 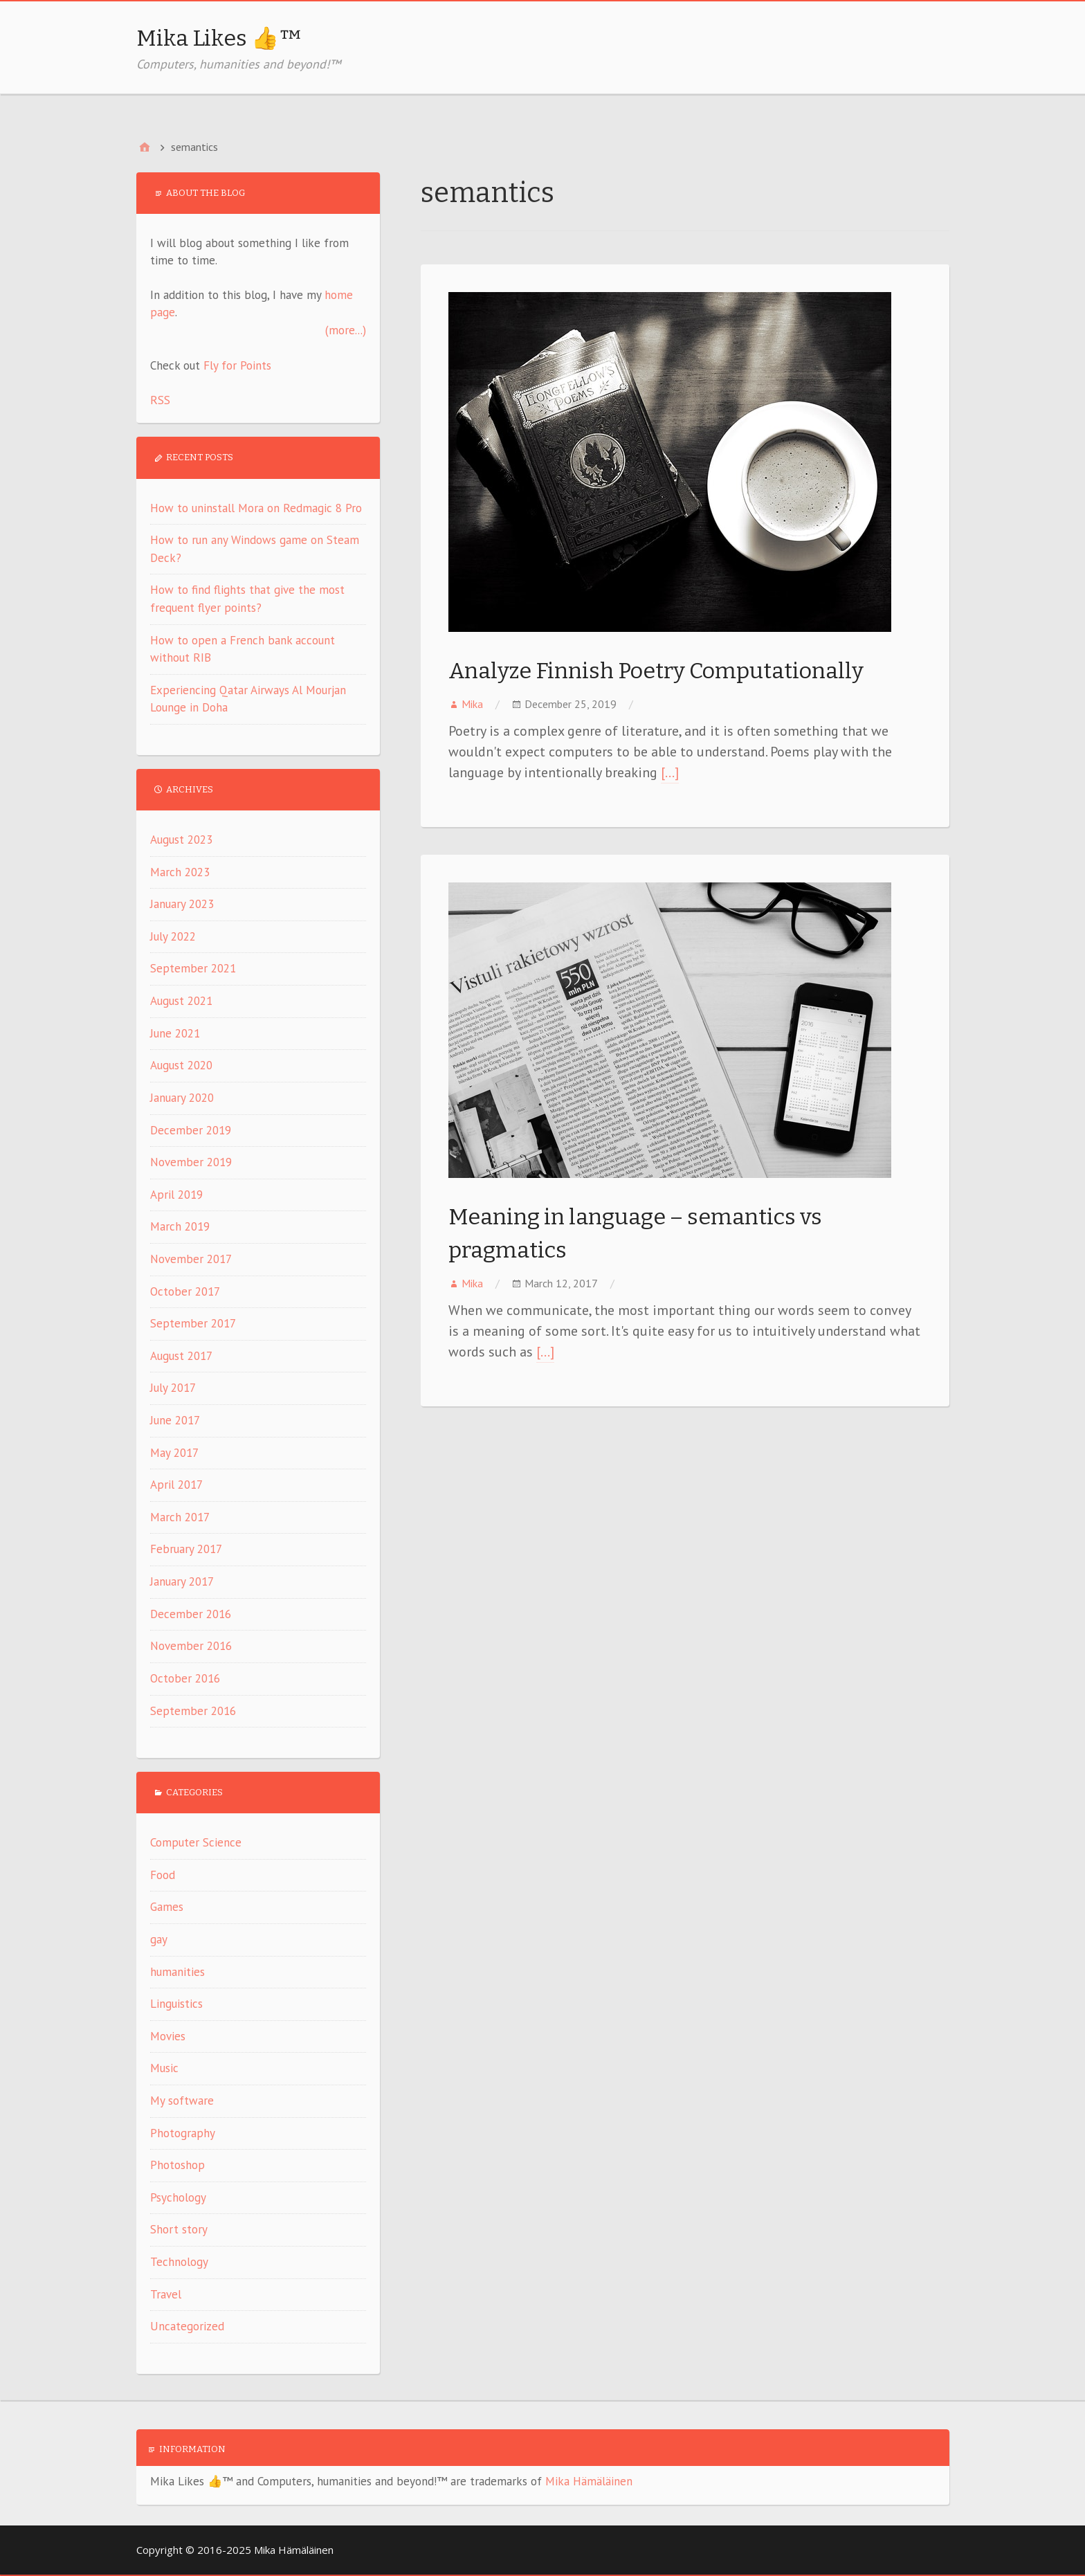 I want to click on September 2017, so click(x=193, y=1323).